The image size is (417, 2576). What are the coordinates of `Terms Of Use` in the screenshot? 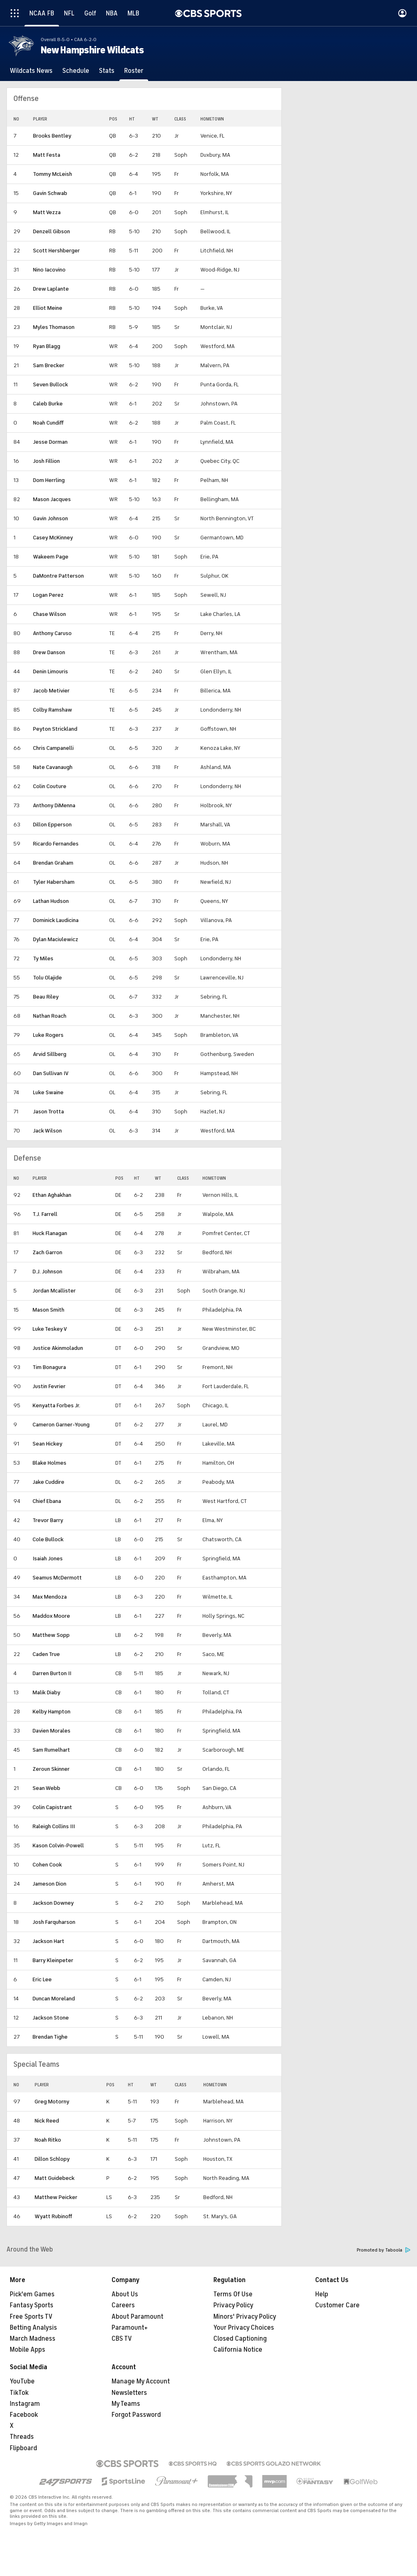 It's located at (232, 2294).